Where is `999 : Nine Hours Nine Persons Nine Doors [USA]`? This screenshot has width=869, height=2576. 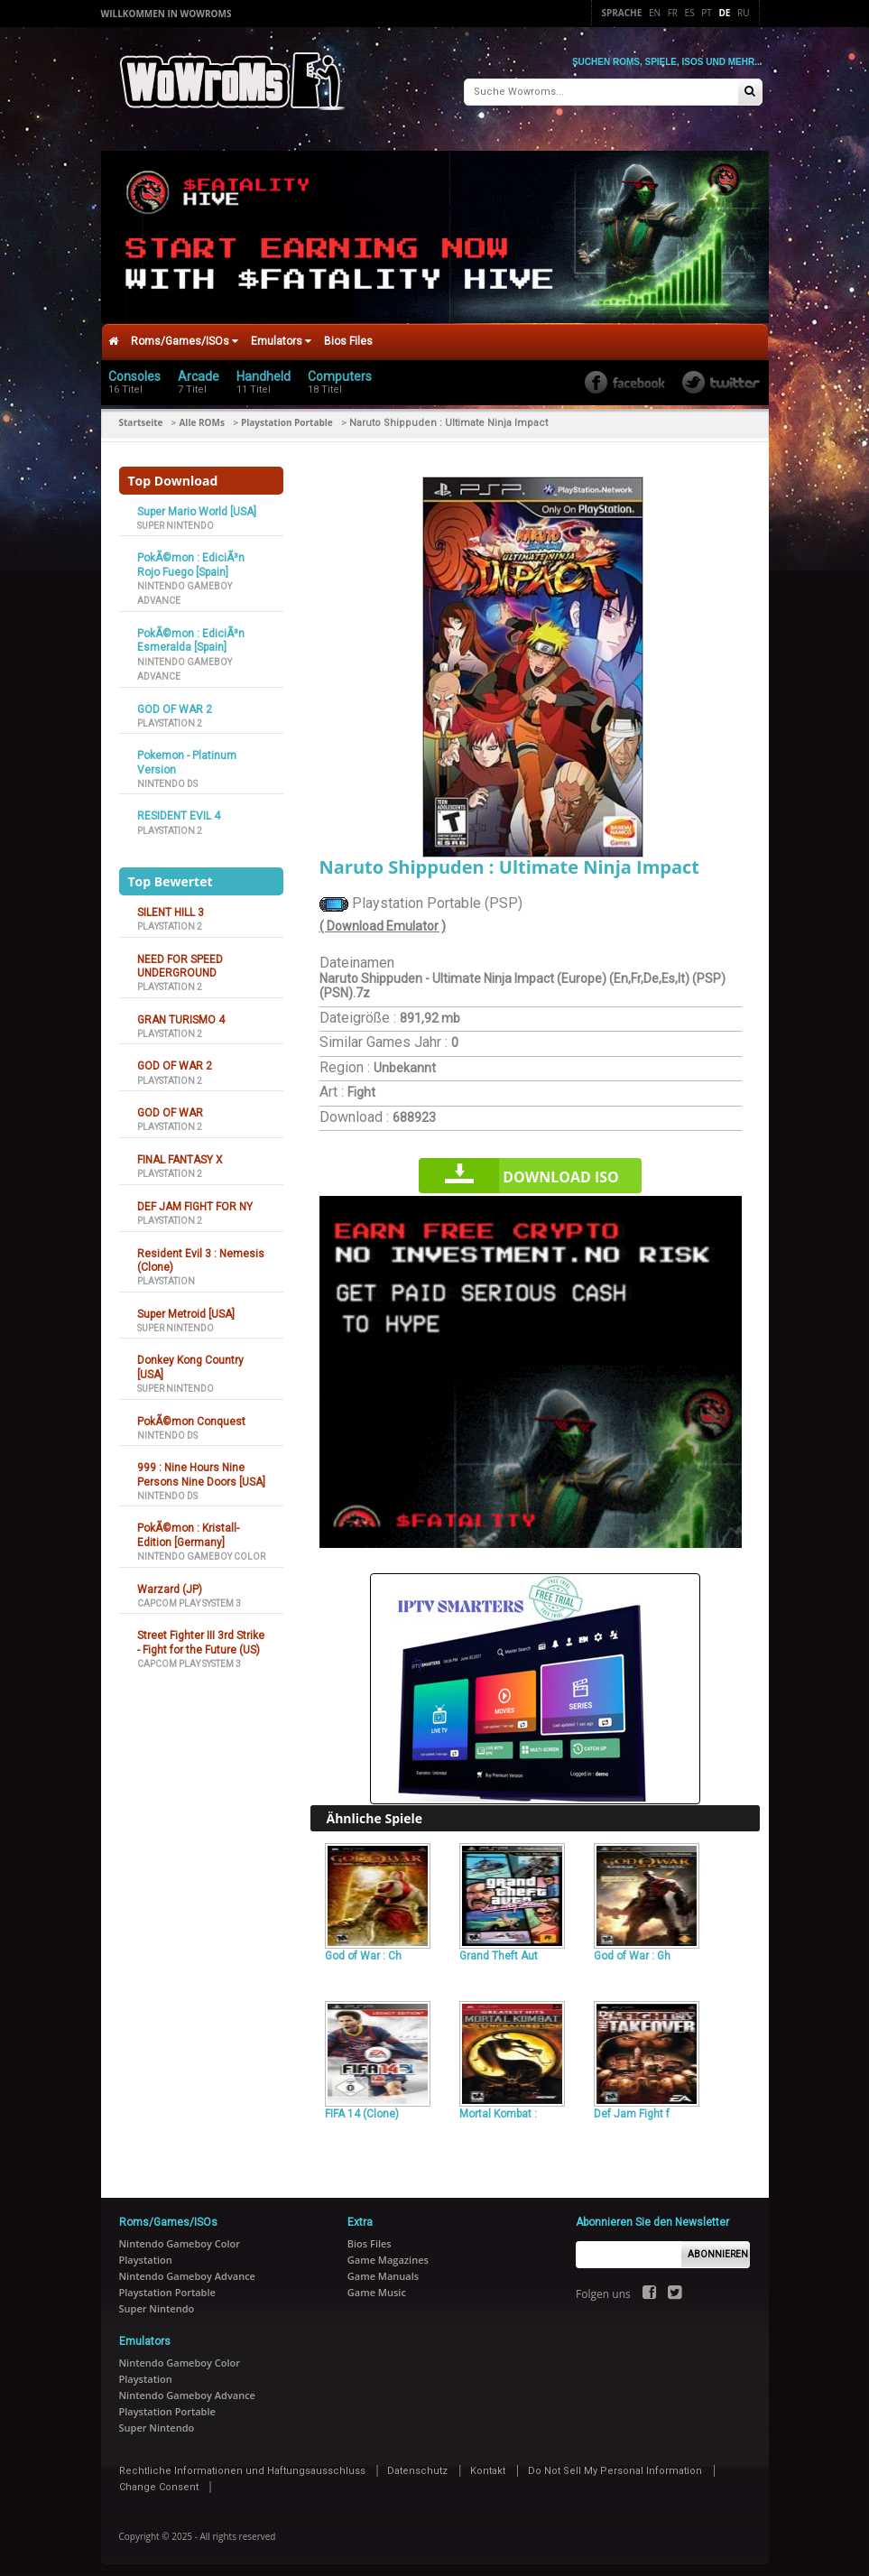 999 : Nine Hours Nine Persons Nine Doors [USA] is located at coordinates (201, 1469).